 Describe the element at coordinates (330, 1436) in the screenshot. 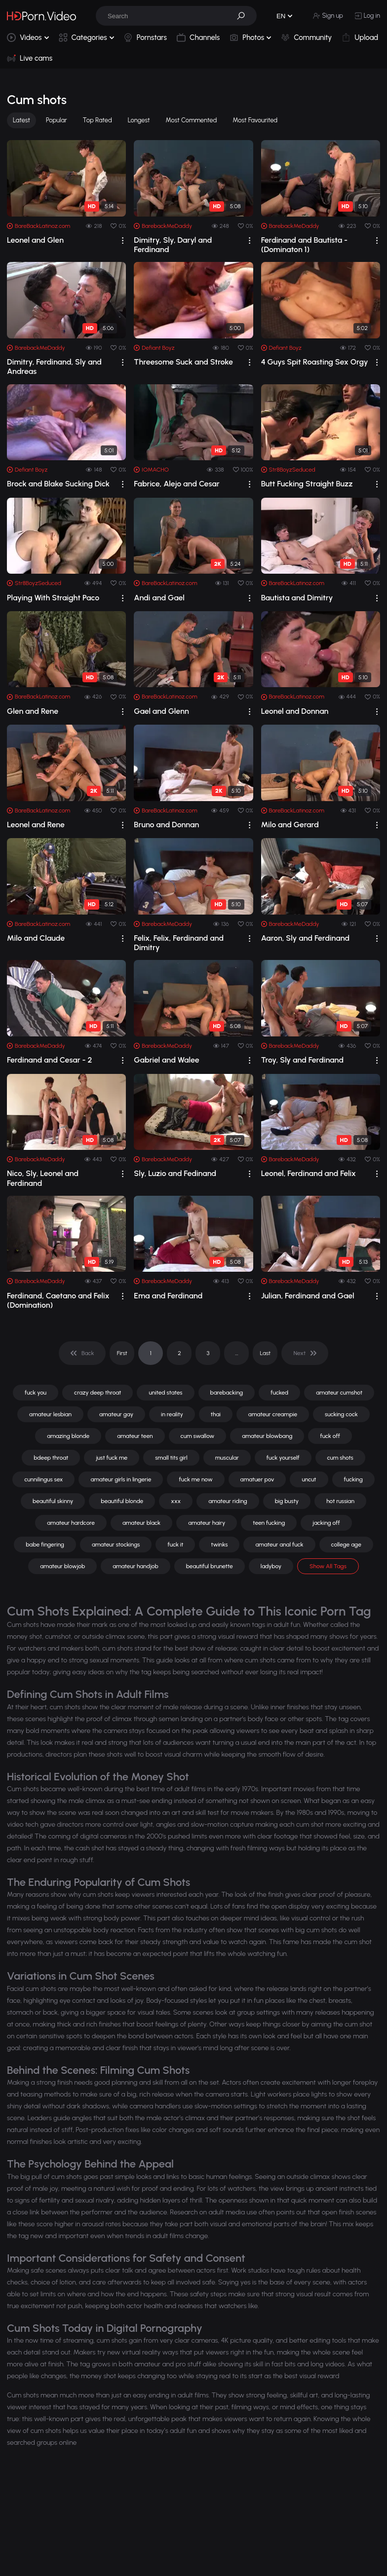

I see `fuck off` at that location.